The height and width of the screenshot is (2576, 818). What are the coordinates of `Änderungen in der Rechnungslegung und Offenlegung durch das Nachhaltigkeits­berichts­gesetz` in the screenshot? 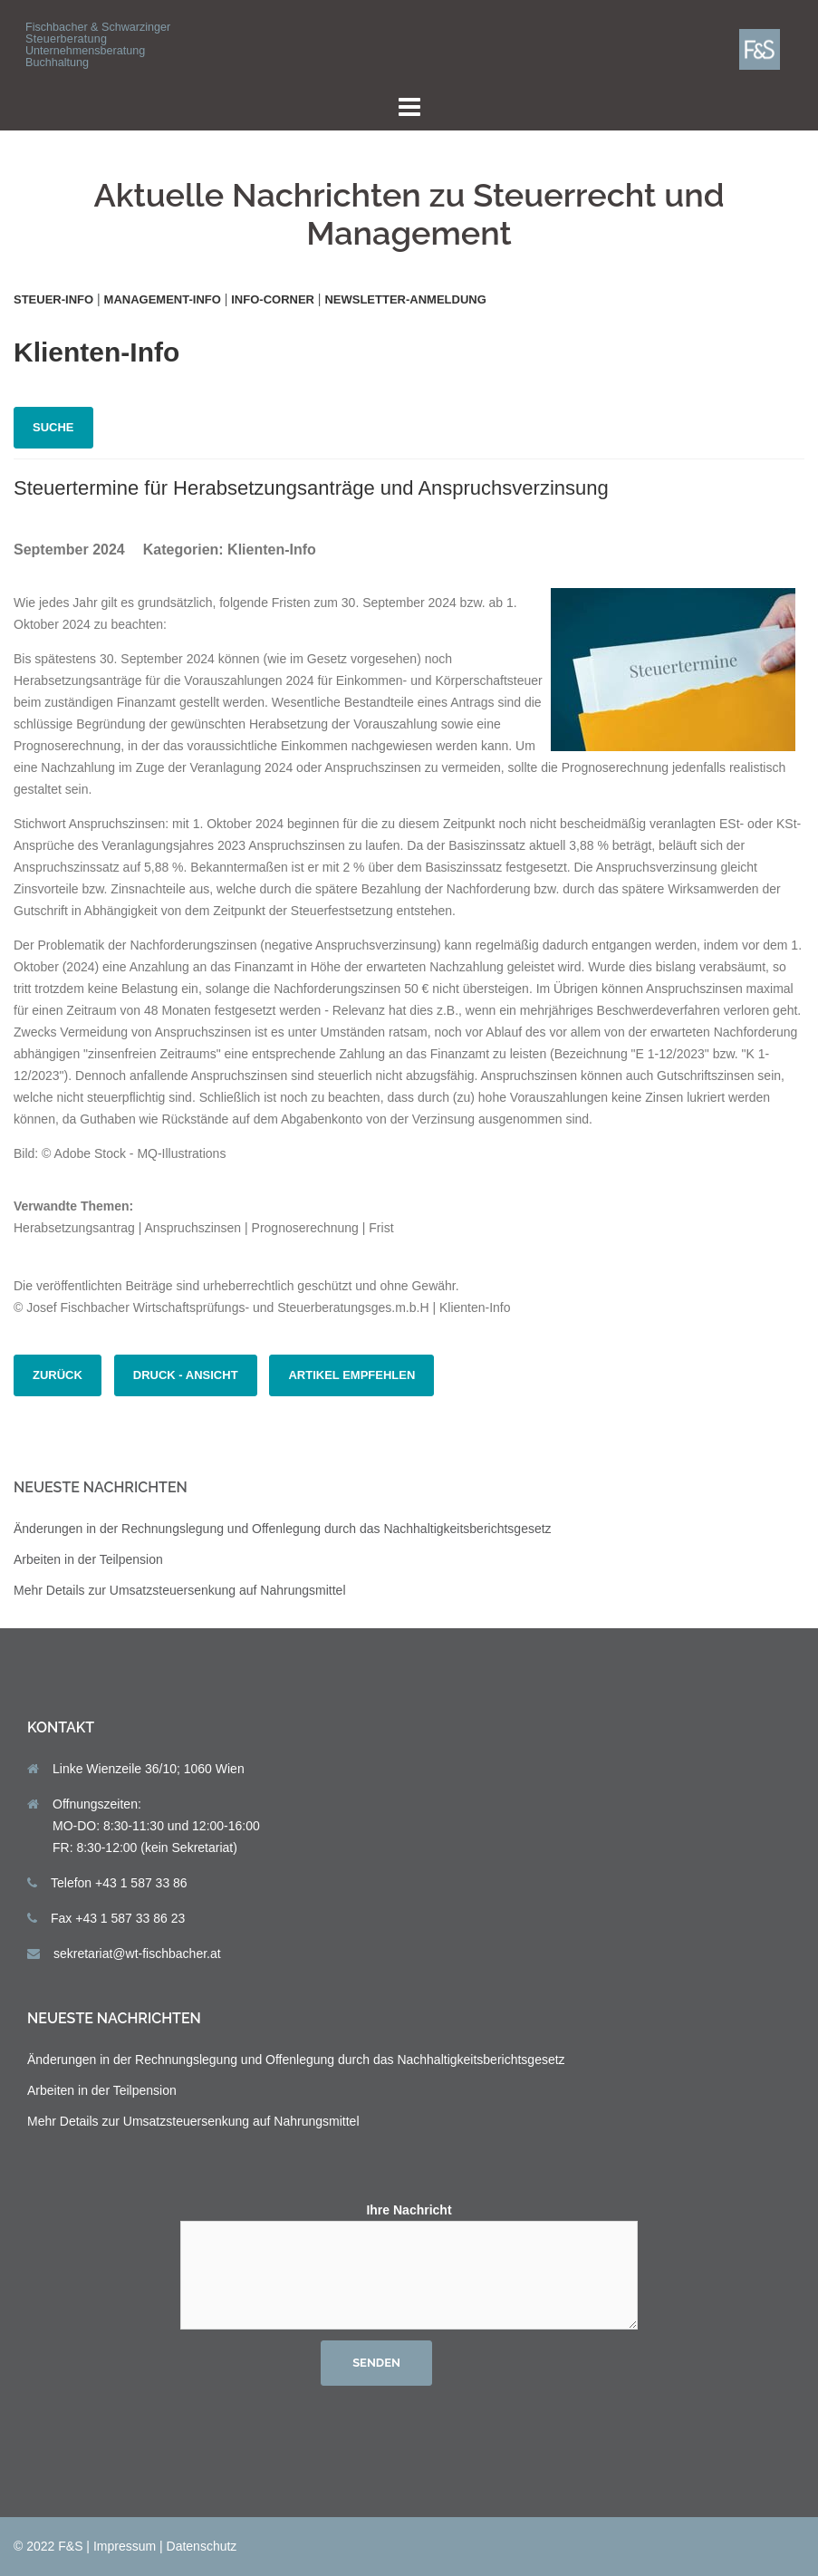 It's located at (283, 1528).